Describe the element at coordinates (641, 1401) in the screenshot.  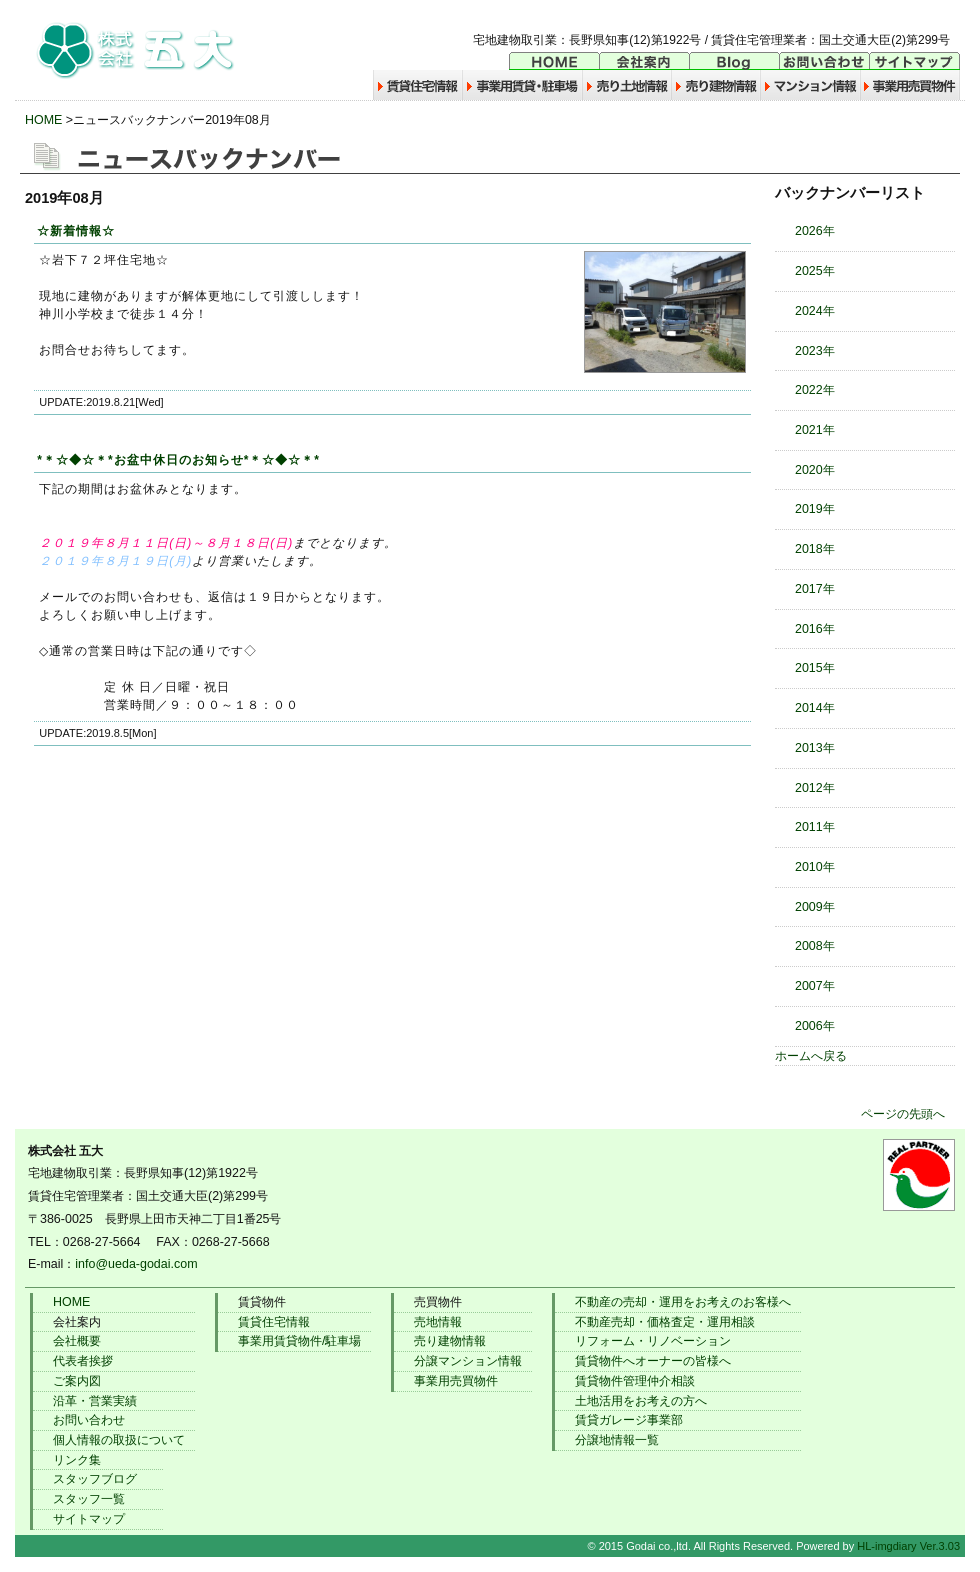
I see `土地活用をお考えの方へ` at that location.